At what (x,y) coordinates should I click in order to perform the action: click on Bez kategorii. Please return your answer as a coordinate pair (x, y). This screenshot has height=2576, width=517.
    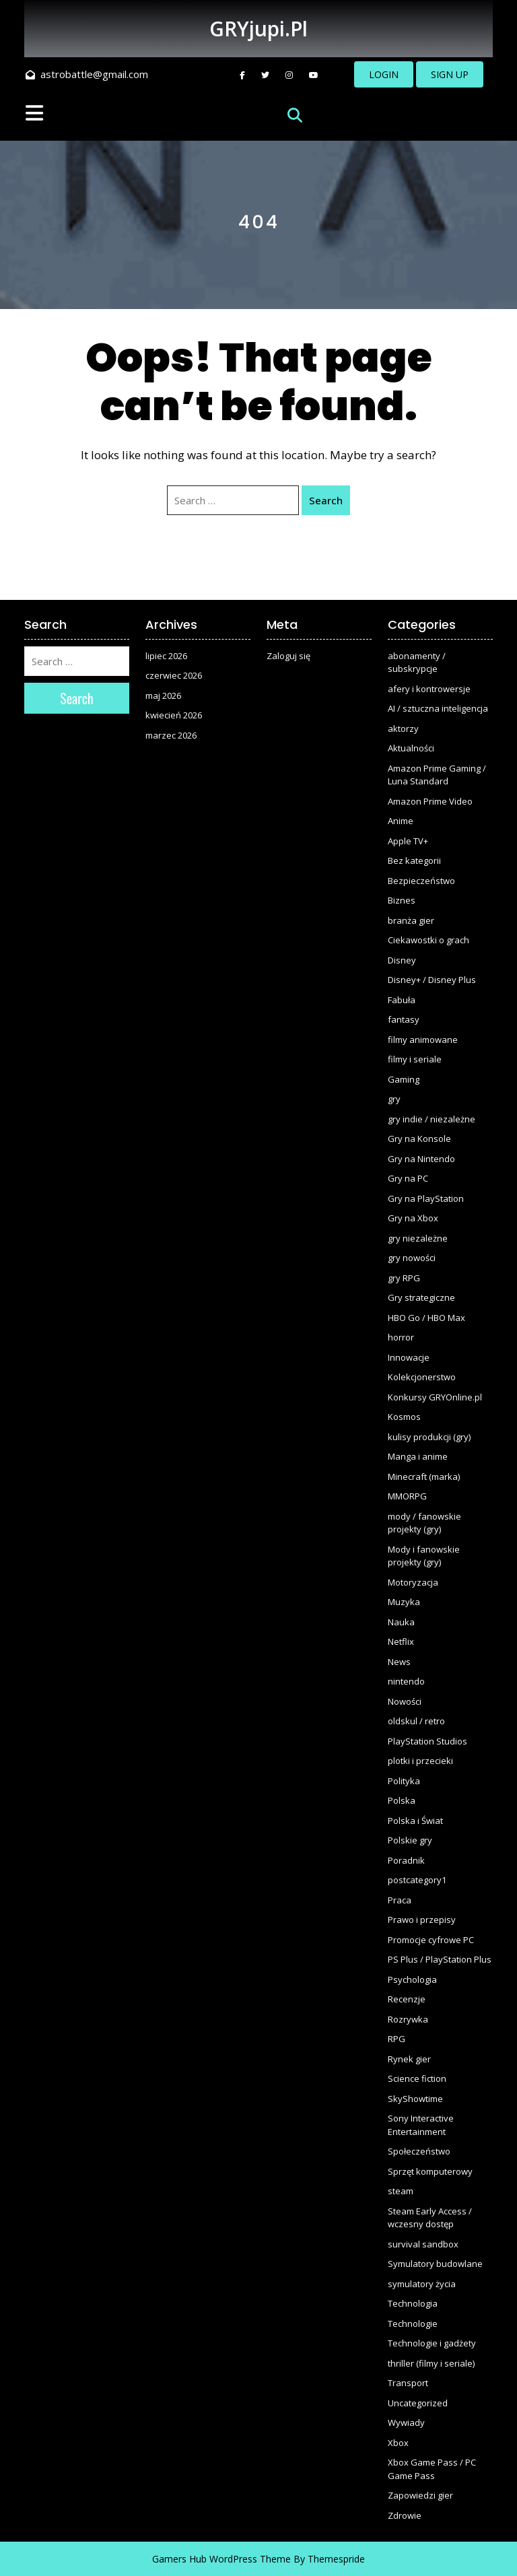
    Looking at the image, I should click on (414, 860).